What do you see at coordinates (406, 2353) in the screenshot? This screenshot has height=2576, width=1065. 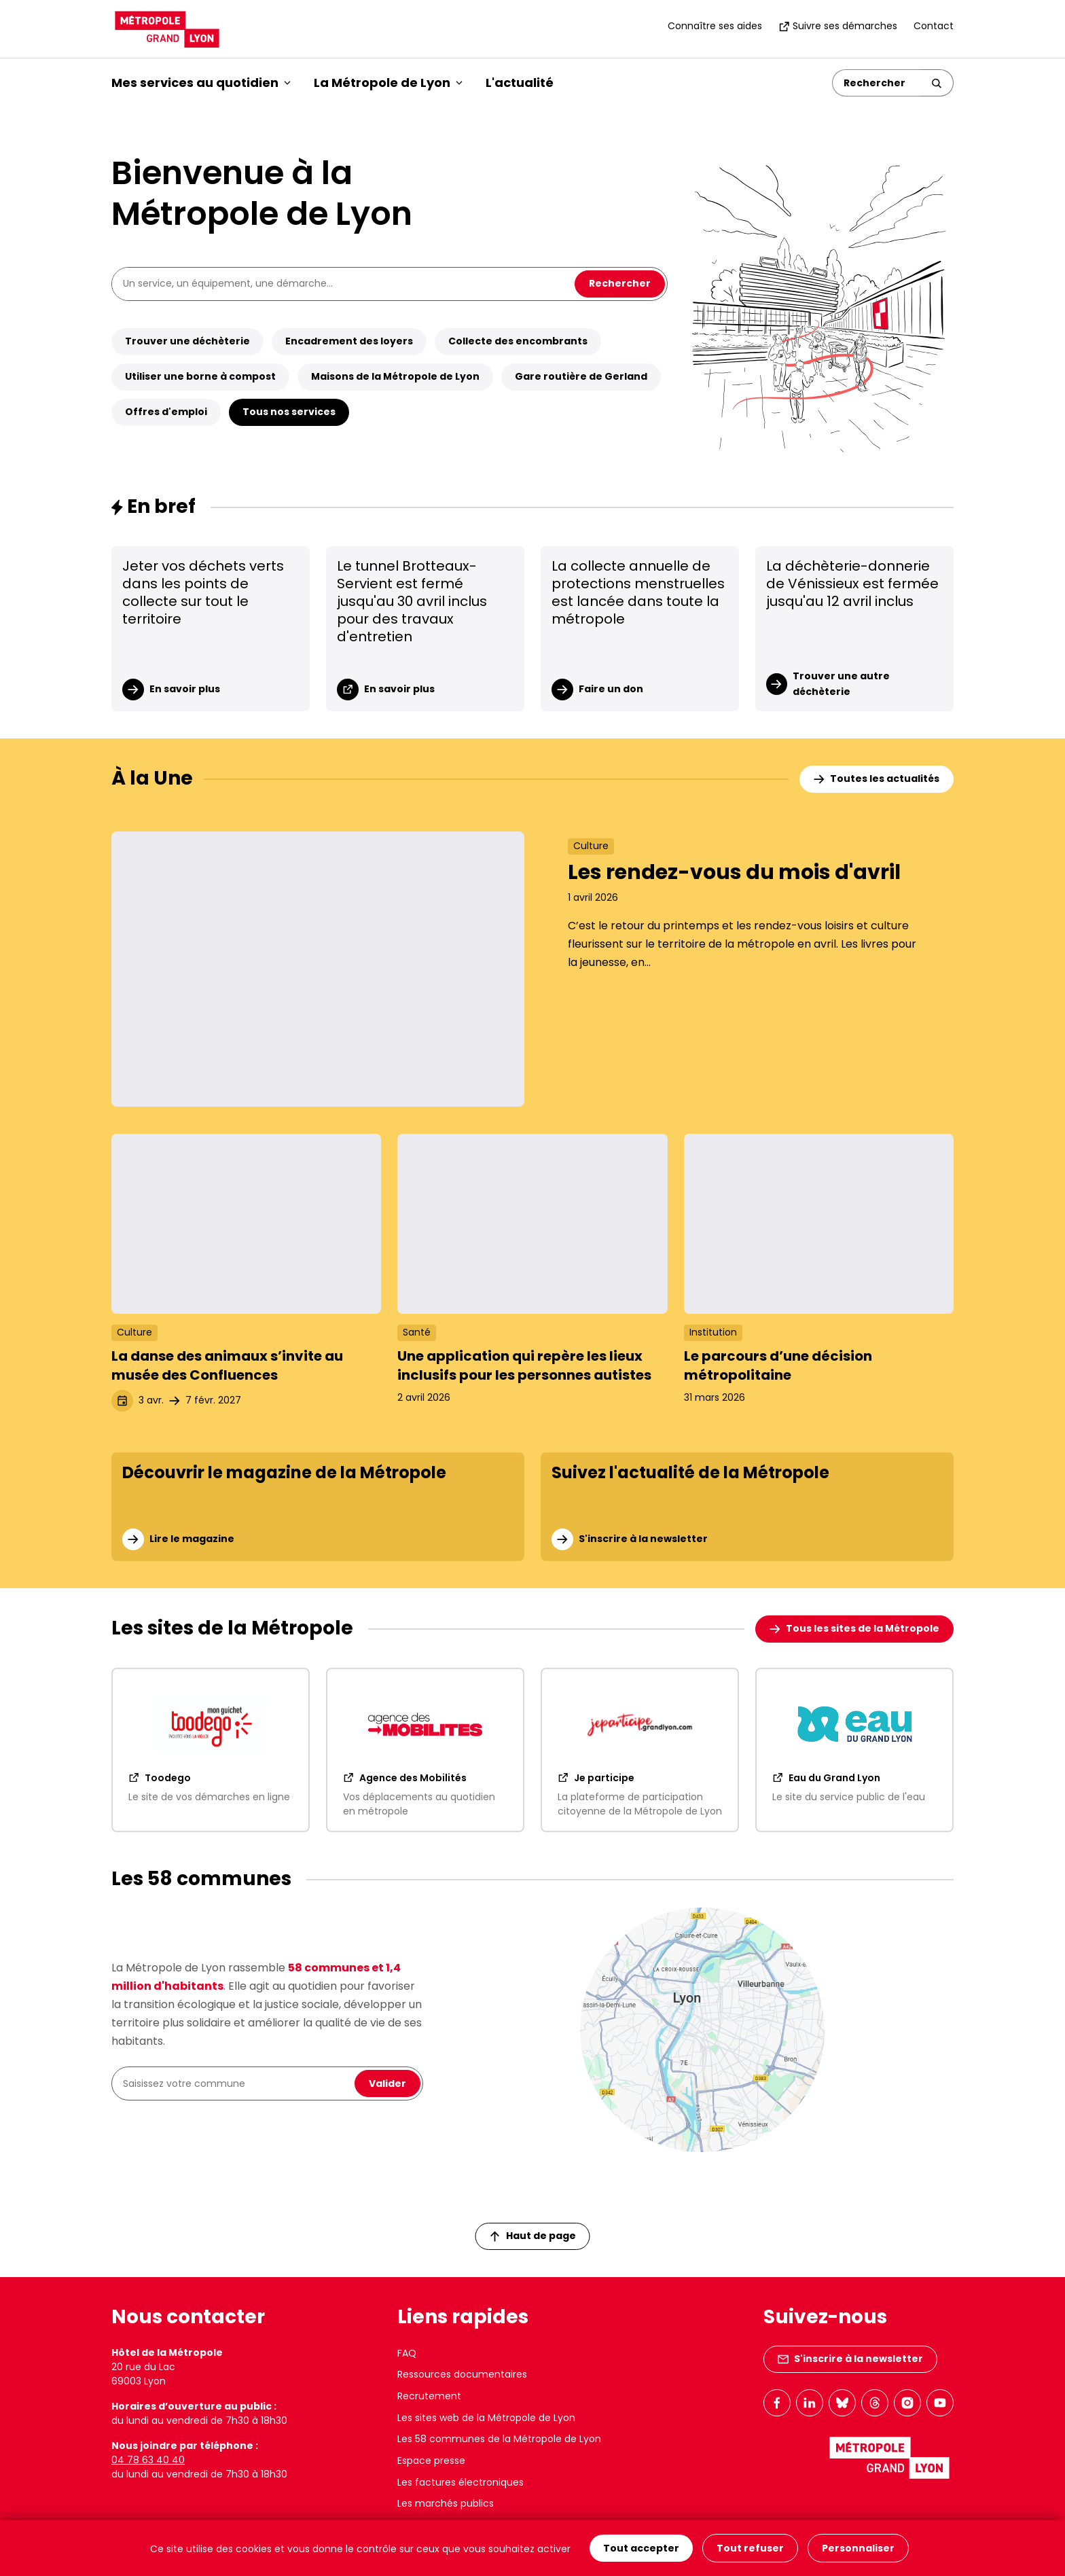 I see `FAQ` at bounding box center [406, 2353].